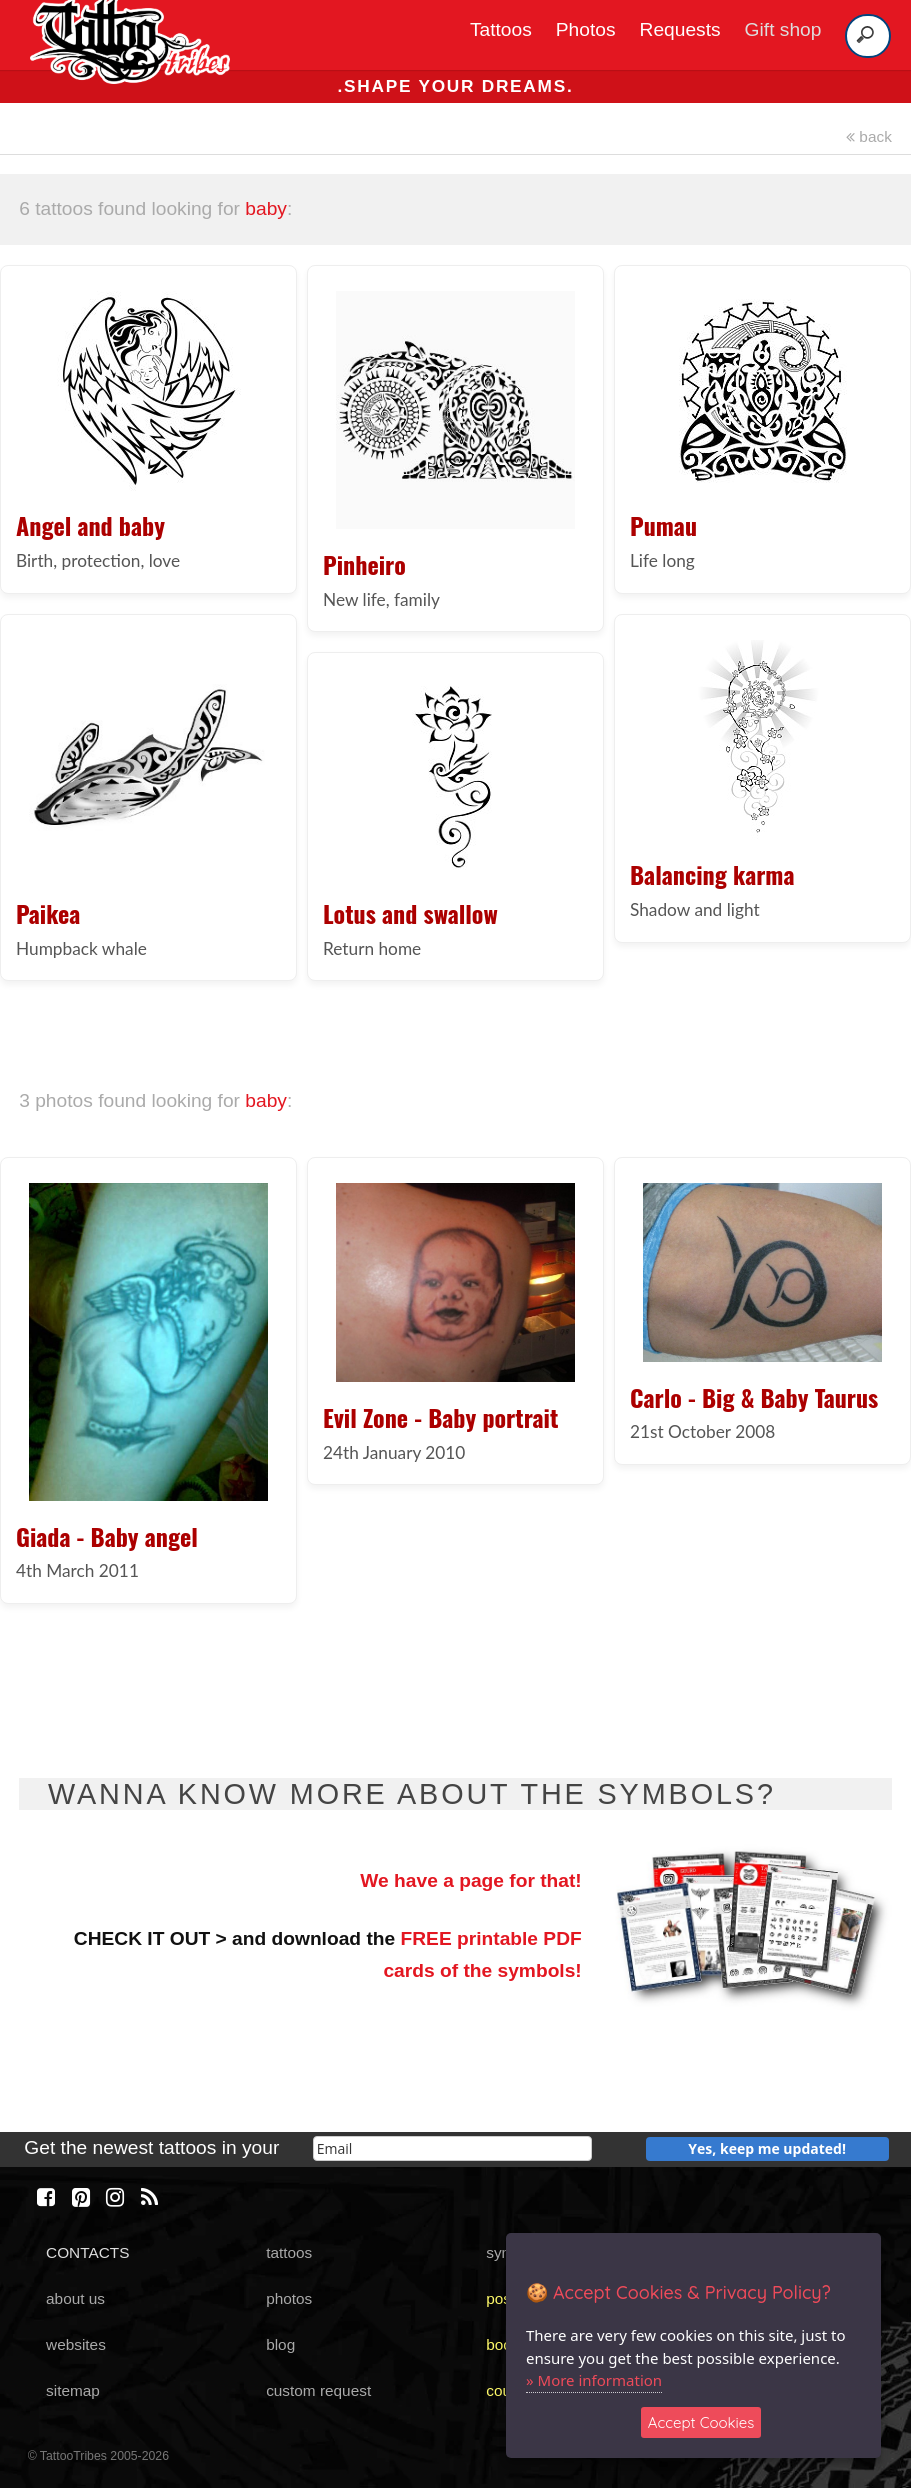 Image resolution: width=911 pixels, height=2488 pixels. What do you see at coordinates (76, 2344) in the screenshot?
I see `websites` at bounding box center [76, 2344].